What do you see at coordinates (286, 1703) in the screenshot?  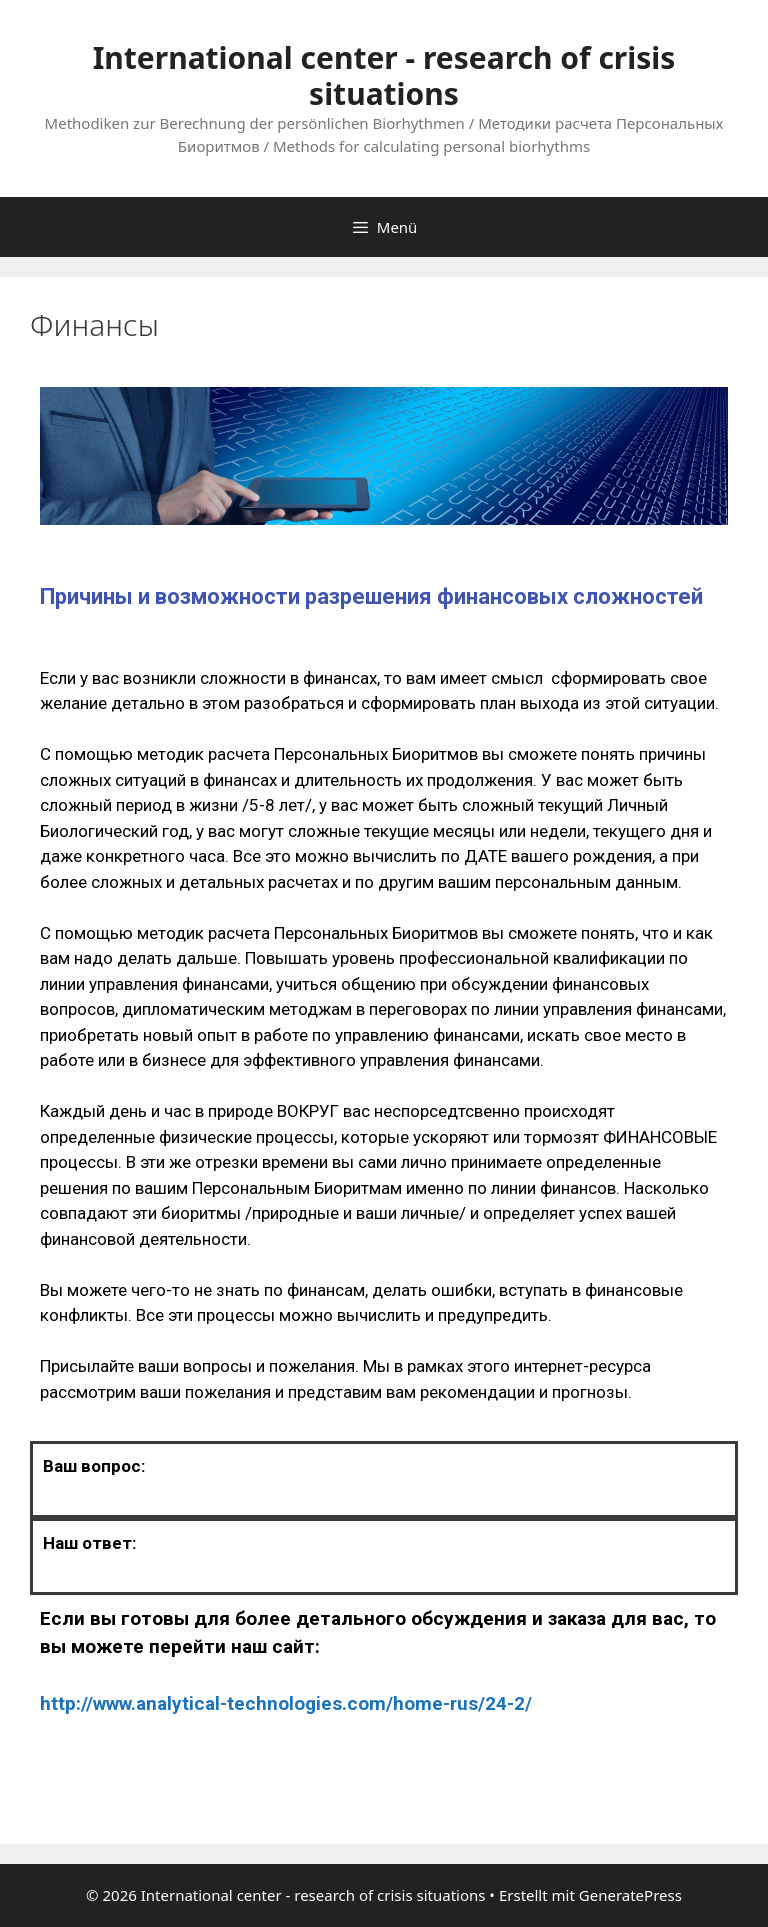 I see `http://www.analytical-technologies.com/home-rus/24-2/` at bounding box center [286, 1703].